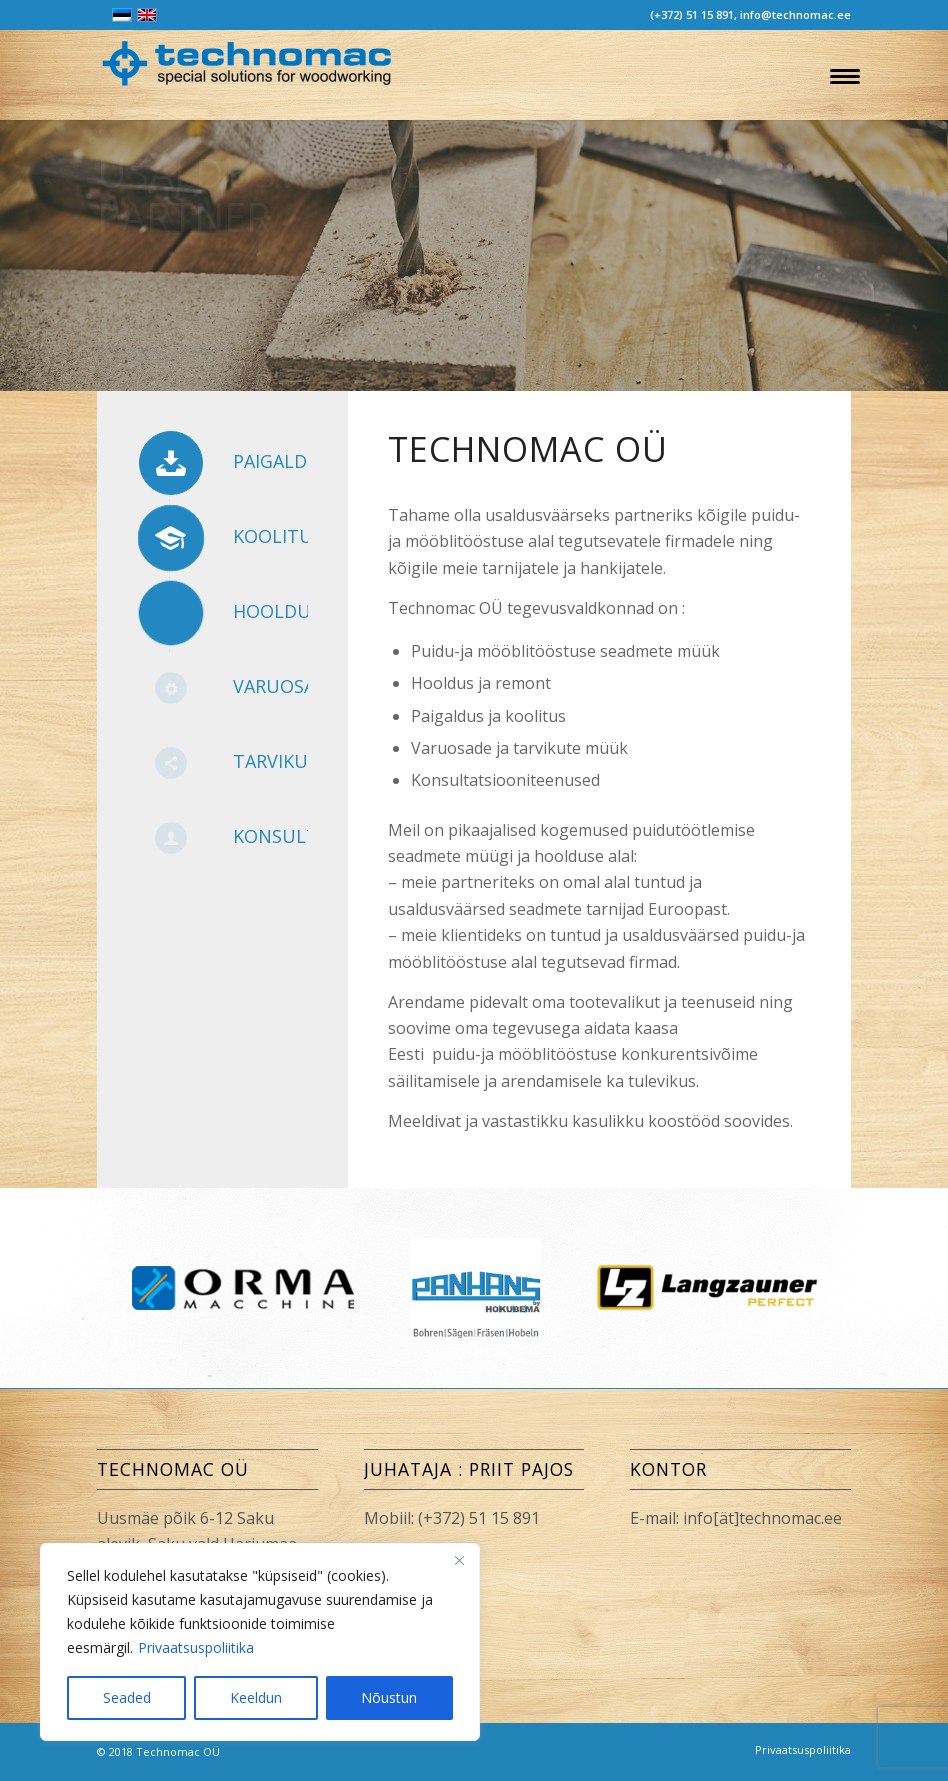 The height and width of the screenshot is (1781, 948). What do you see at coordinates (795, 14) in the screenshot?
I see `info@technomac.ee` at bounding box center [795, 14].